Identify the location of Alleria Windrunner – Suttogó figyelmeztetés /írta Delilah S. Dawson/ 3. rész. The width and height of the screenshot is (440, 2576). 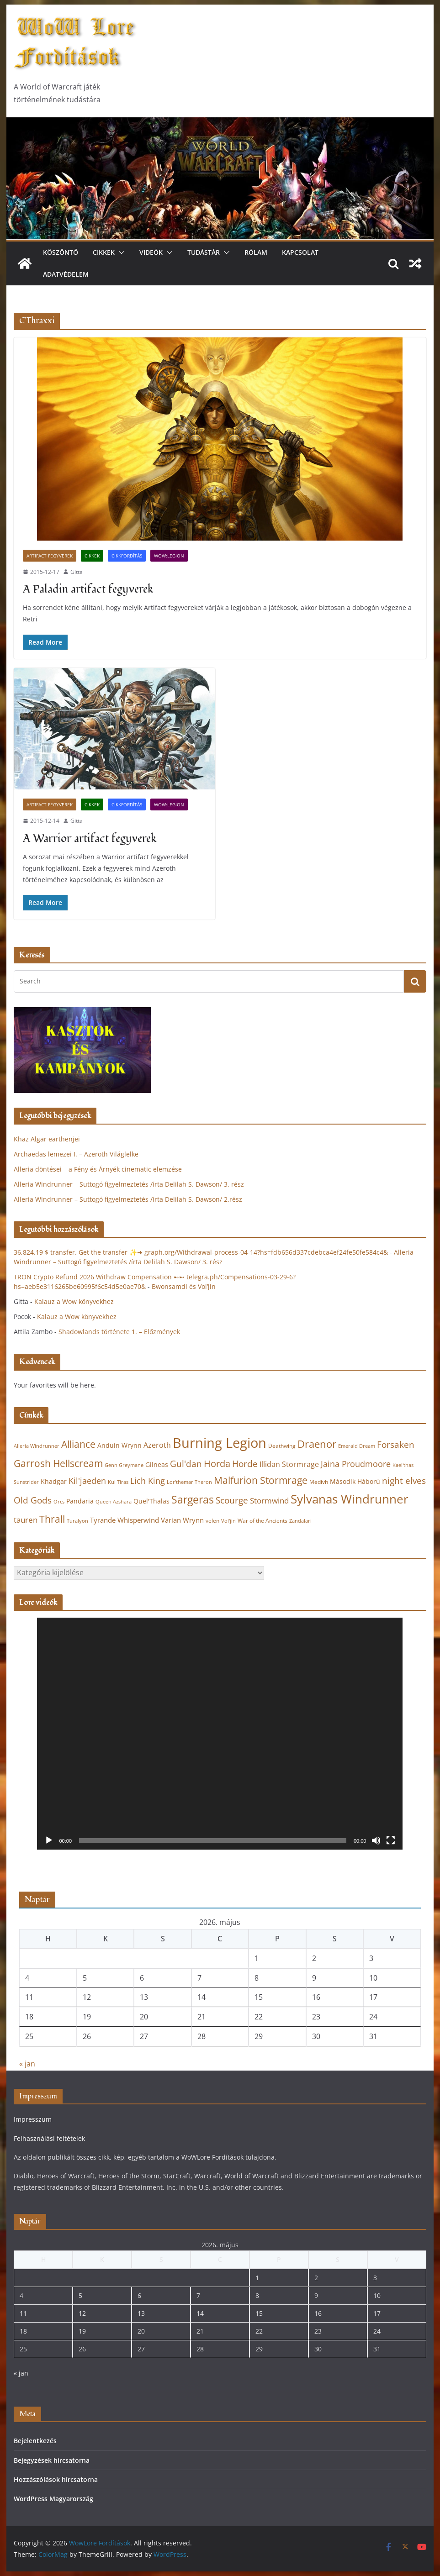
(129, 1184).